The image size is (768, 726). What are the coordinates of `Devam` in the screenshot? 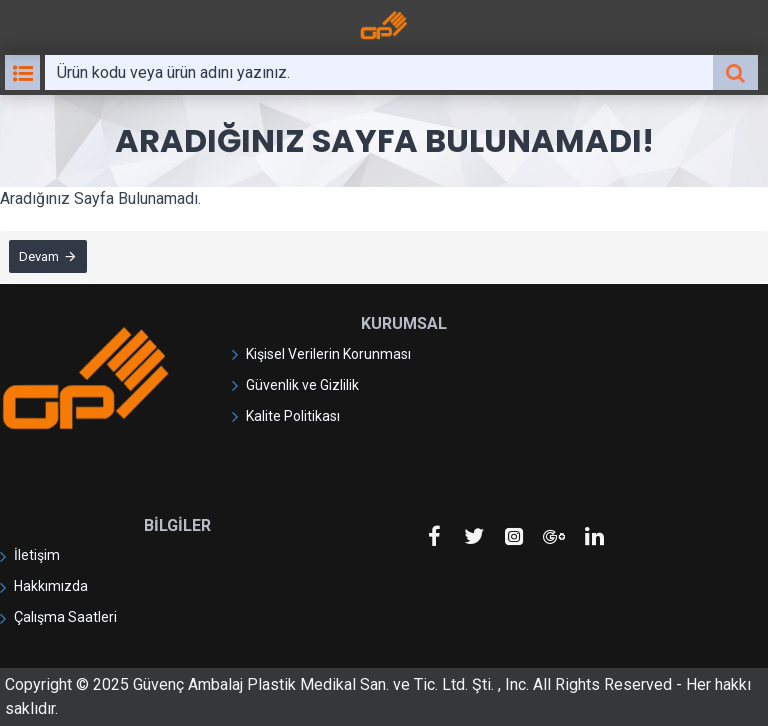 It's located at (40, 257).